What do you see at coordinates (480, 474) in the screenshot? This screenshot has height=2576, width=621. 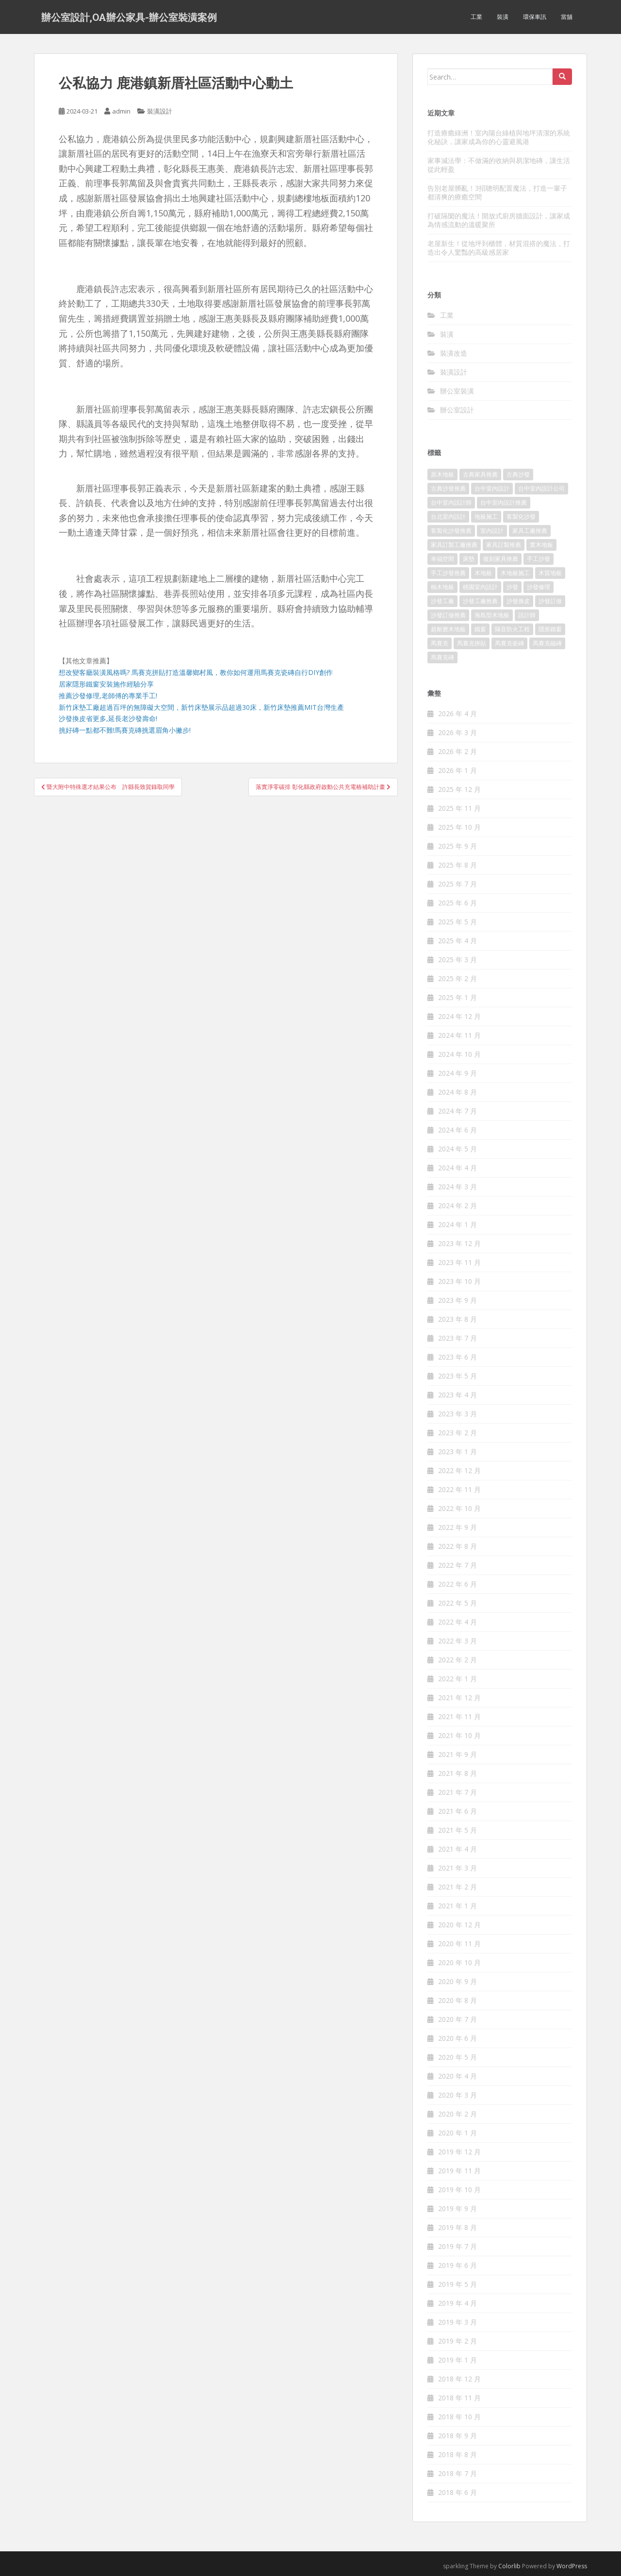 I see `古典家具推薦 [古典家具推薦 (421 個項目)]` at bounding box center [480, 474].